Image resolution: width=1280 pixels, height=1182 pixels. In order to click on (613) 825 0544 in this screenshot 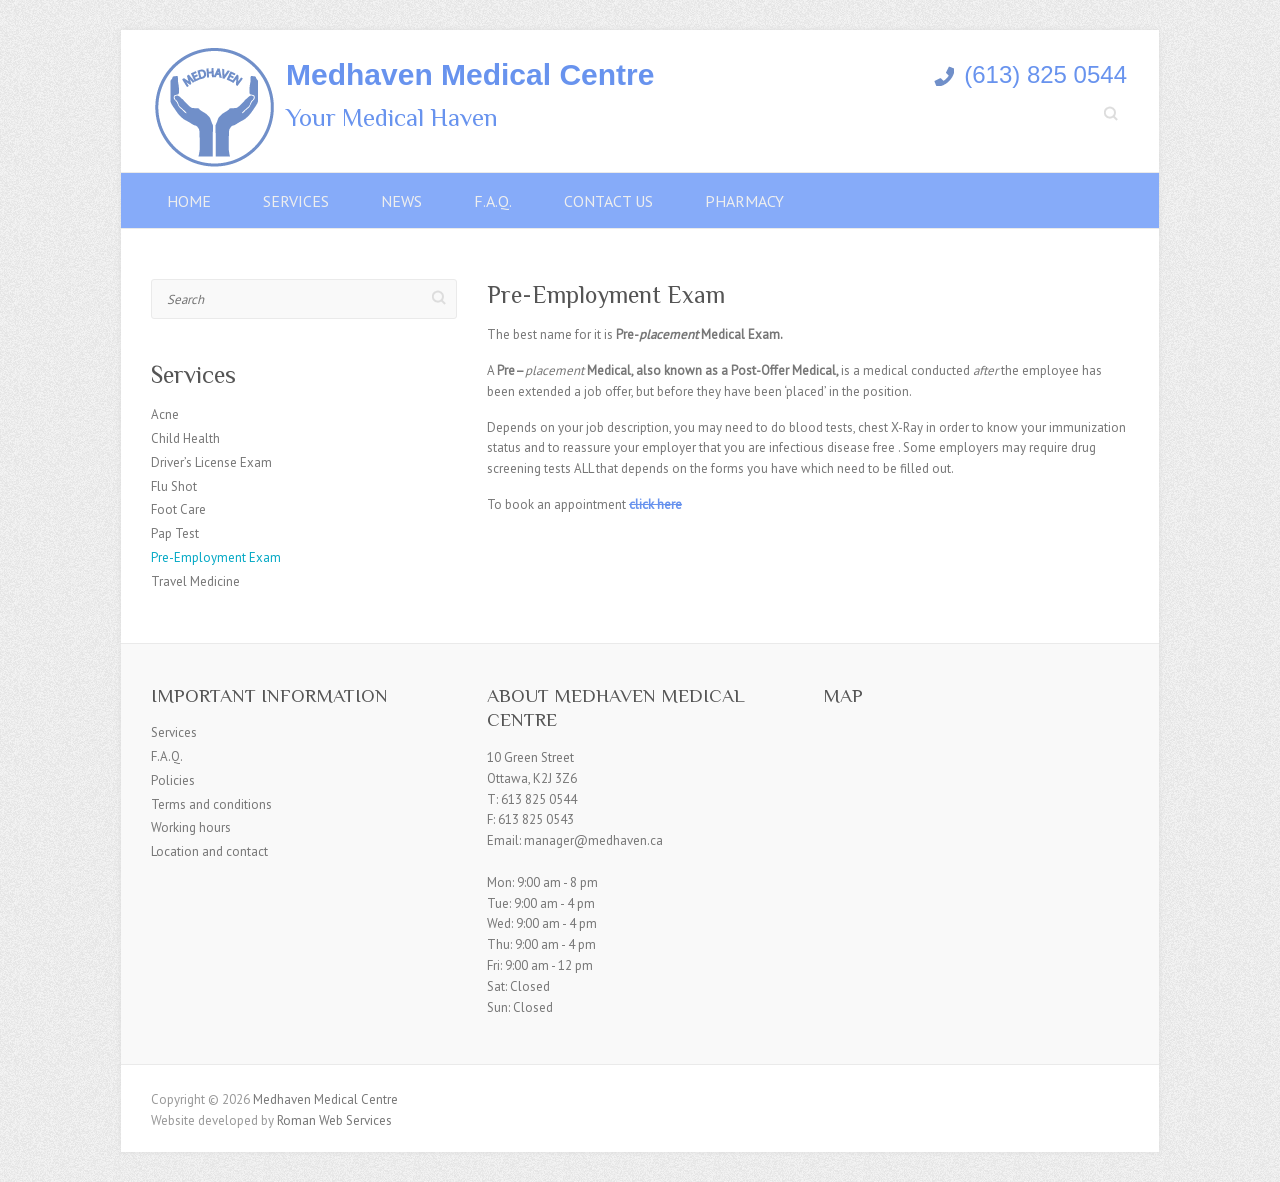, I will do `click(1030, 74)`.